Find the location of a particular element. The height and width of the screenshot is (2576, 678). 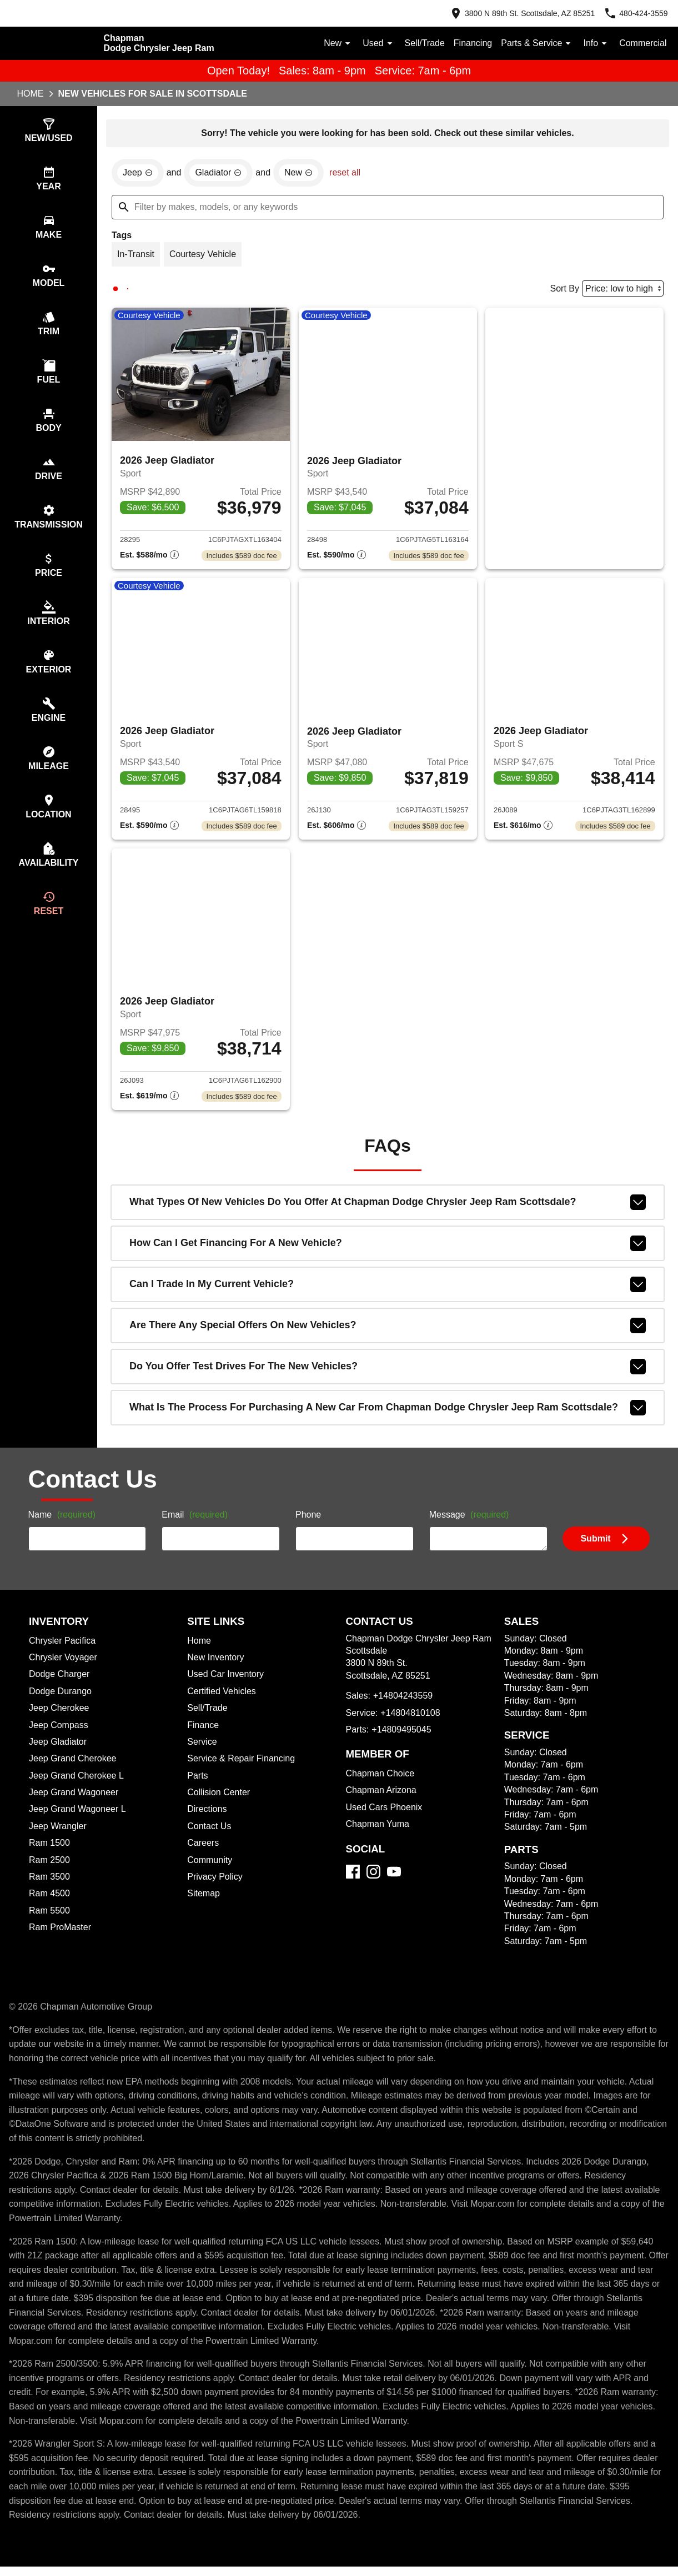

[Facebook] is located at coordinates (353, 1881).